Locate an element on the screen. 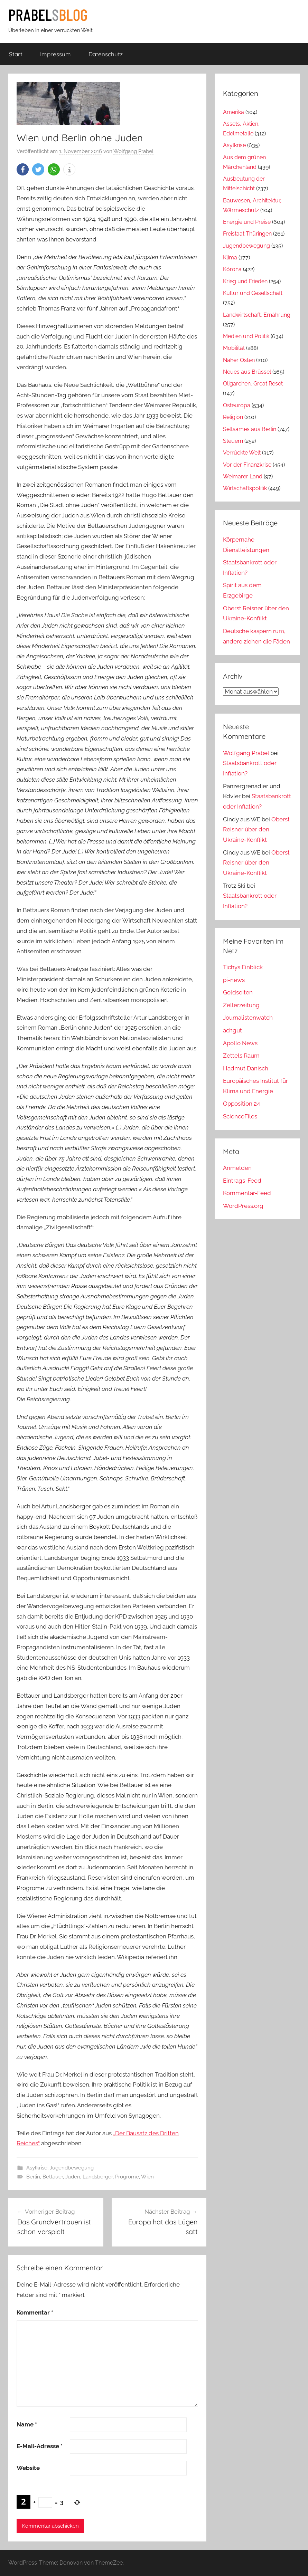  Apollo News is located at coordinates (240, 1043).